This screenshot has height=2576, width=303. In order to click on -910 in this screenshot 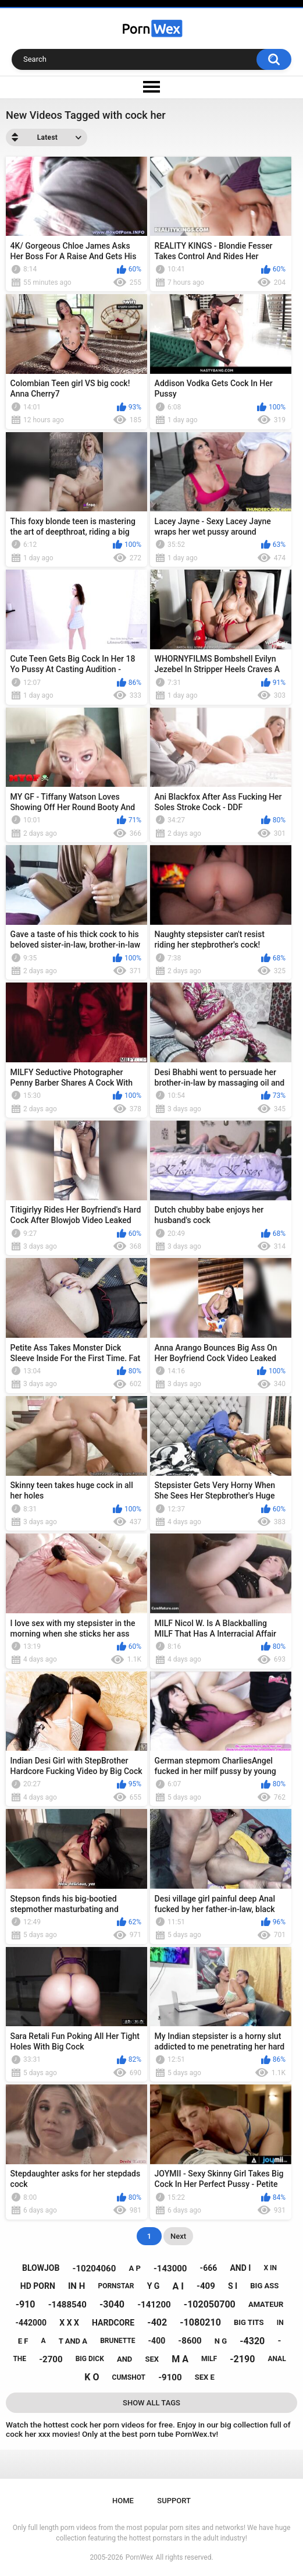, I will do `click(25, 2304)`.